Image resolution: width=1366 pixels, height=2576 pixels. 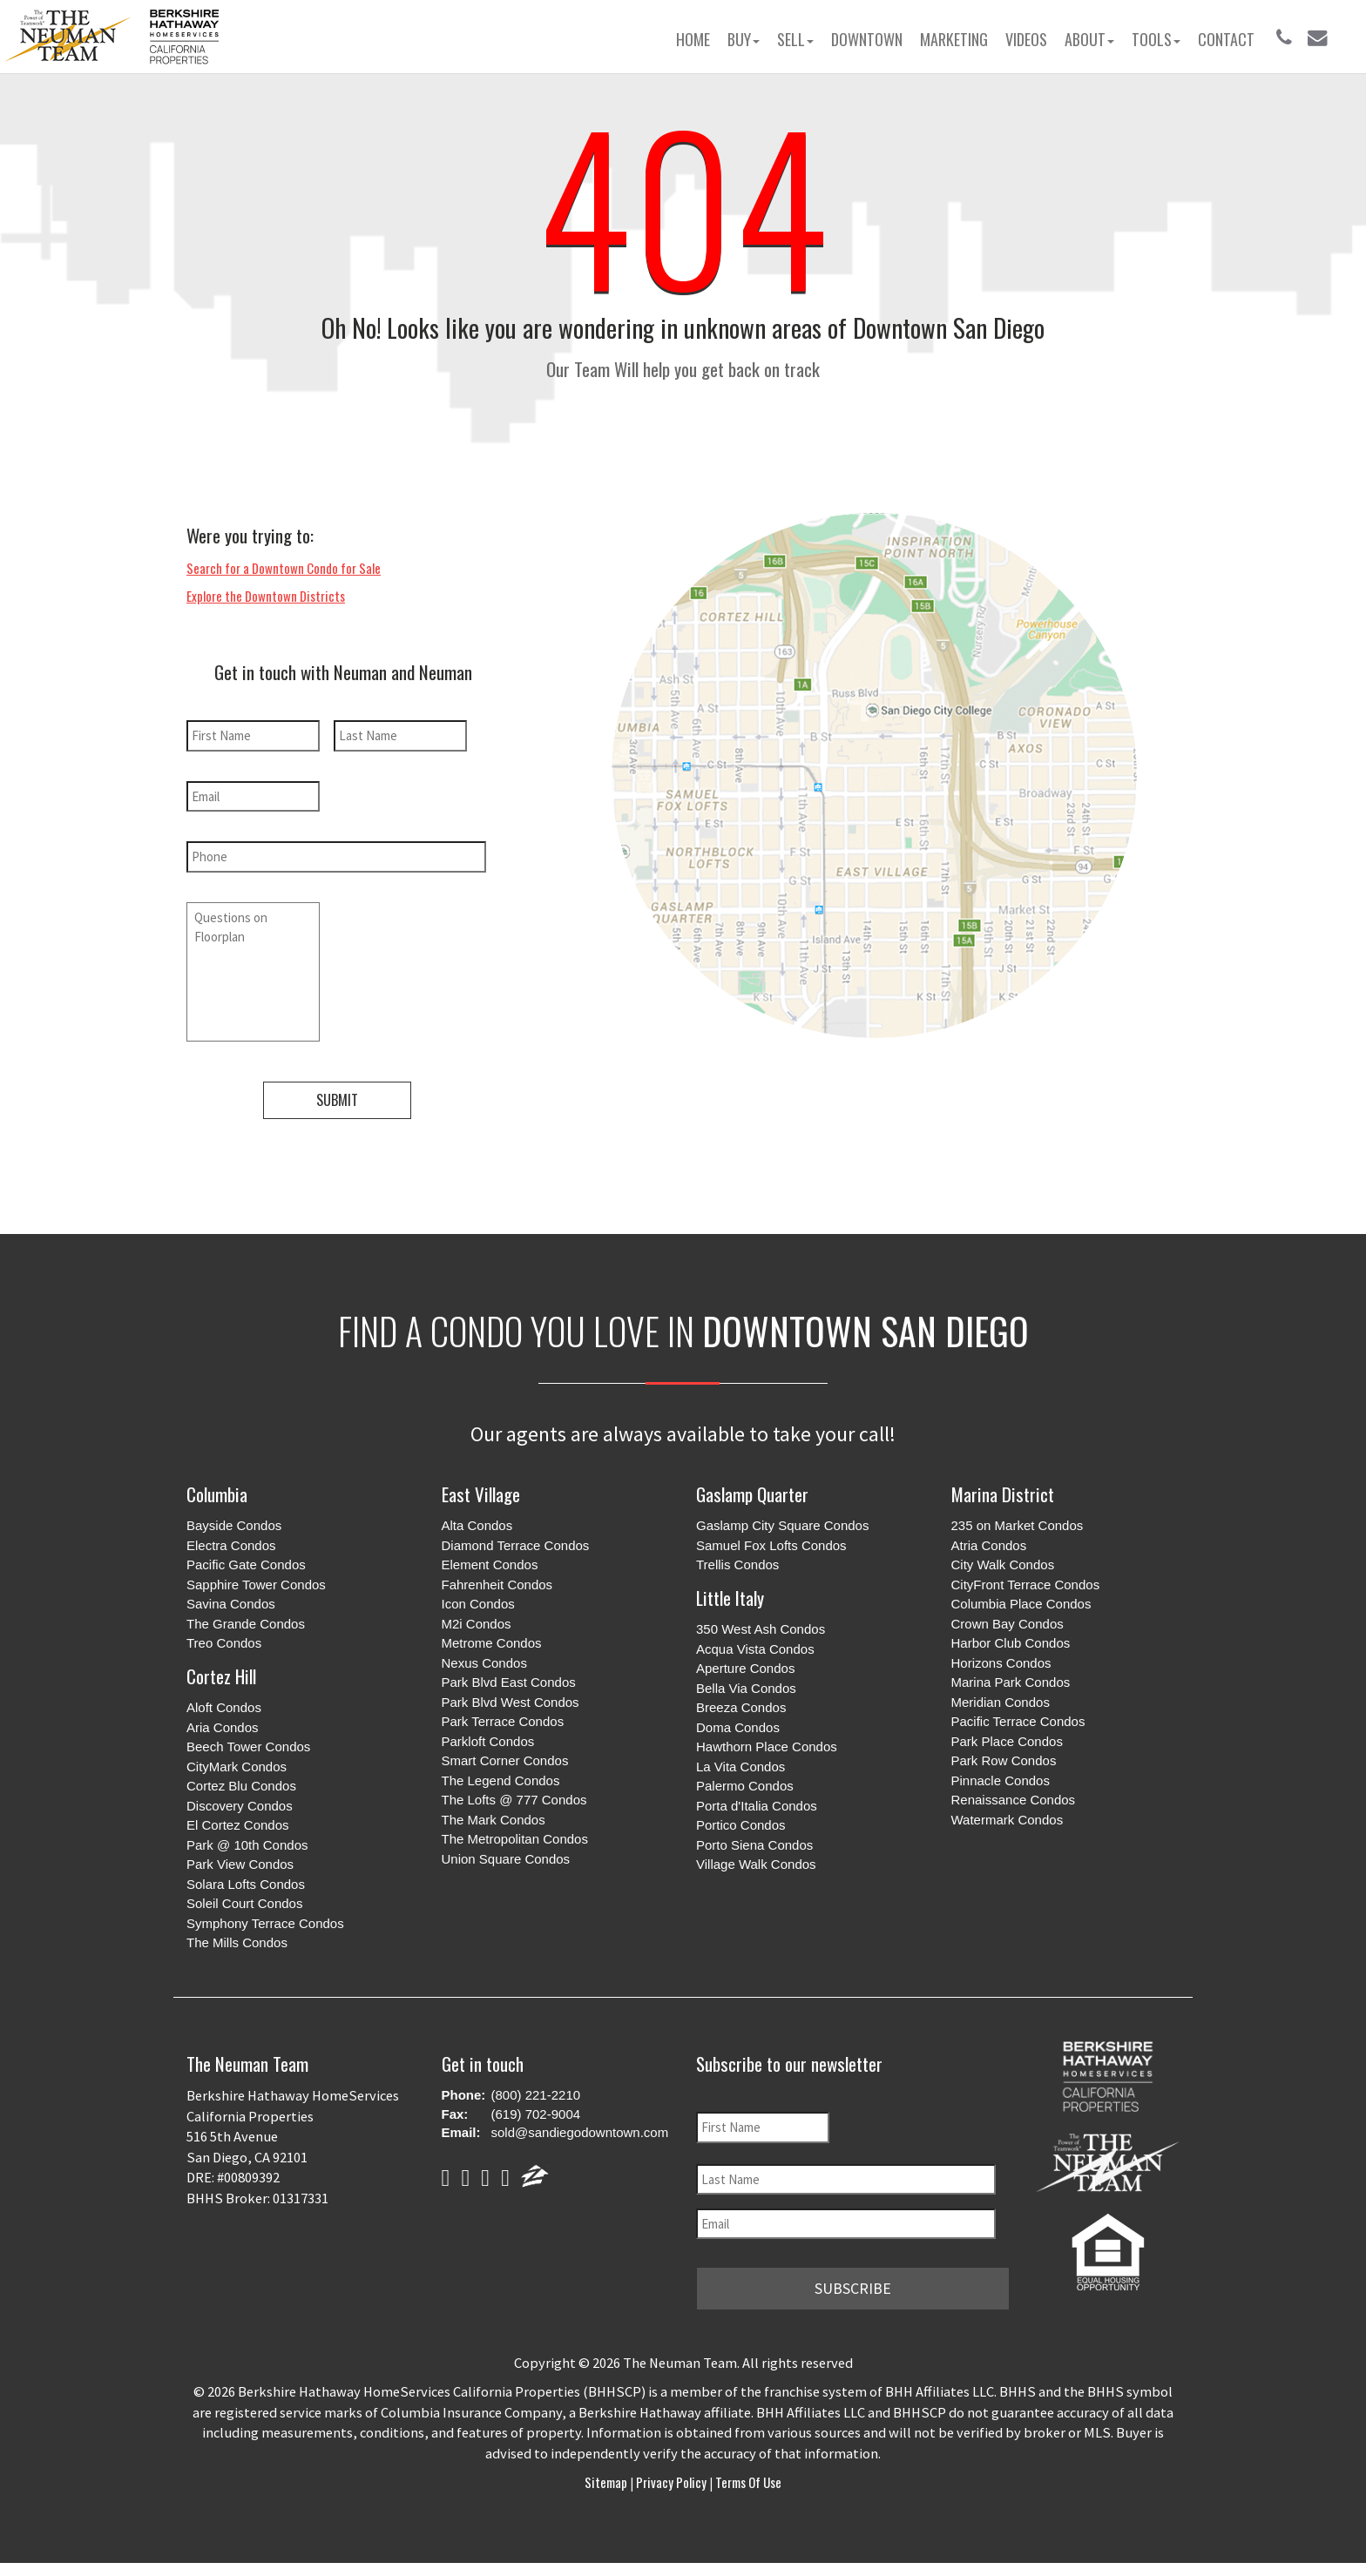 I want to click on Atria Condos, so click(x=989, y=1541).